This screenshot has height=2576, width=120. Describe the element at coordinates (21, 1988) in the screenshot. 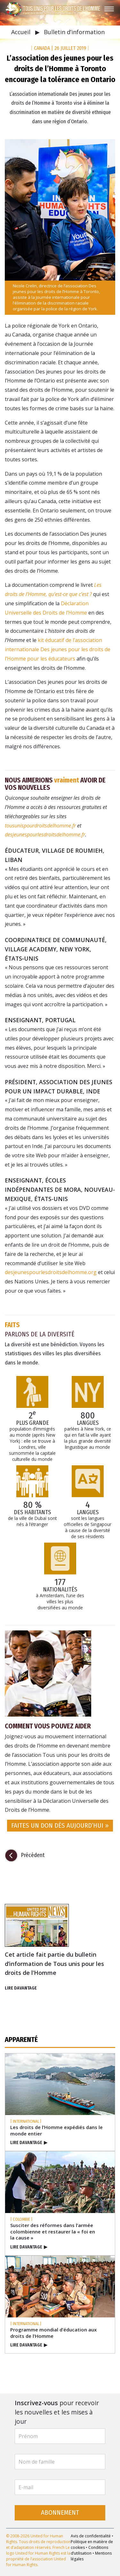

I see `LIRE DAVANTAGE` at that location.